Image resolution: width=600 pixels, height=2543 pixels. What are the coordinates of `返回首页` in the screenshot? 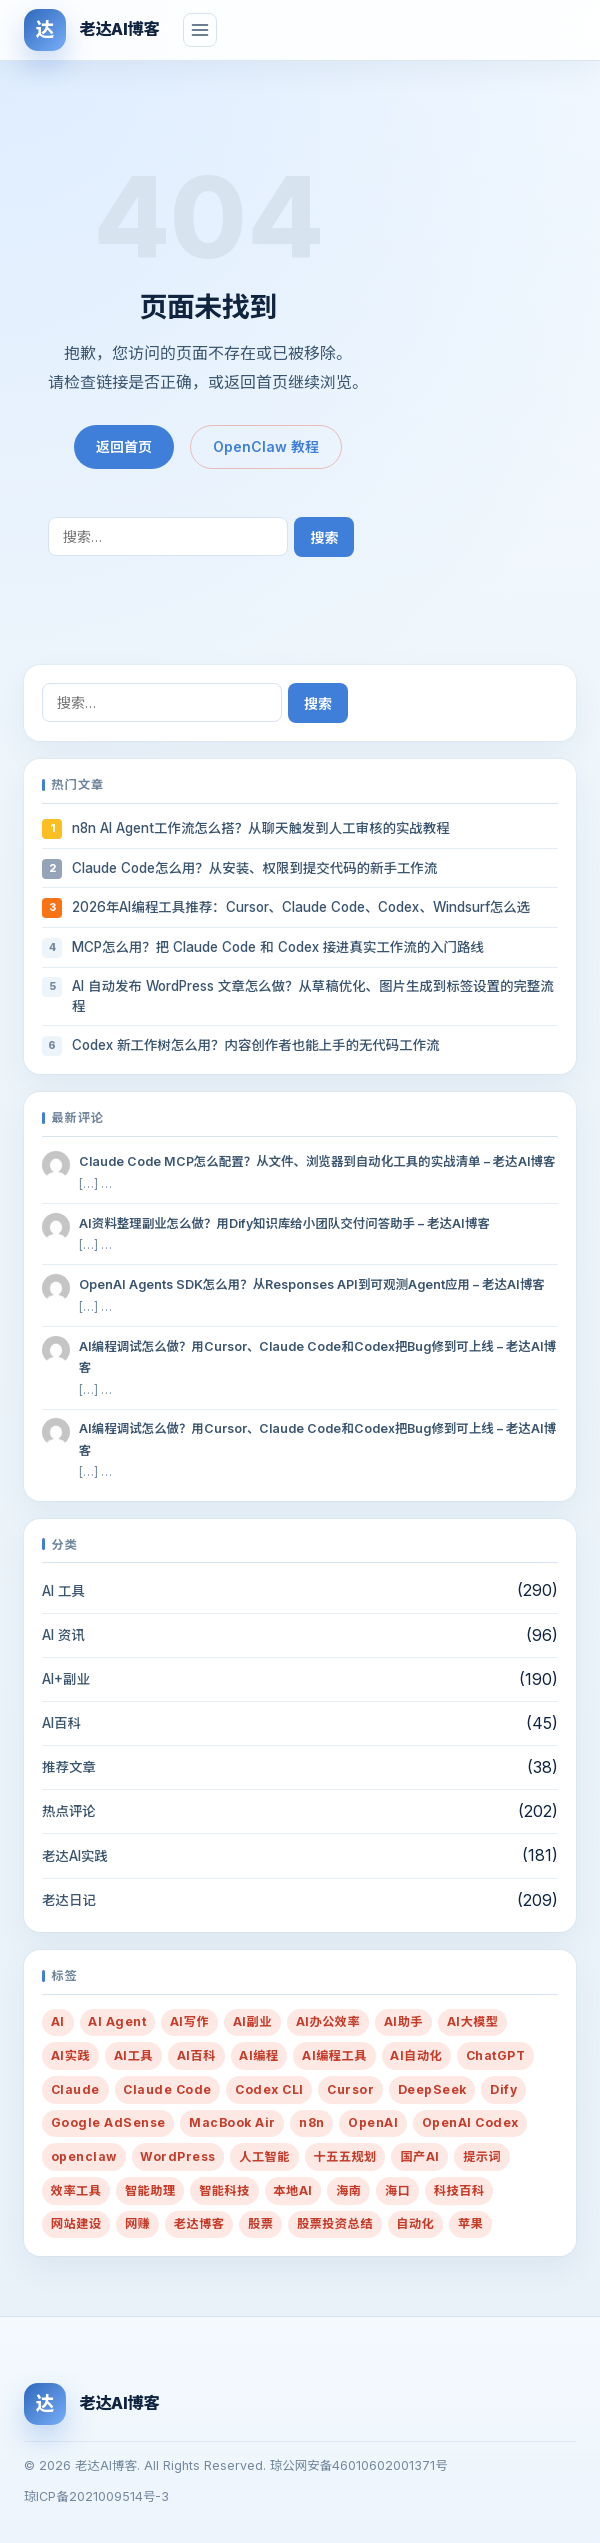 It's located at (124, 446).